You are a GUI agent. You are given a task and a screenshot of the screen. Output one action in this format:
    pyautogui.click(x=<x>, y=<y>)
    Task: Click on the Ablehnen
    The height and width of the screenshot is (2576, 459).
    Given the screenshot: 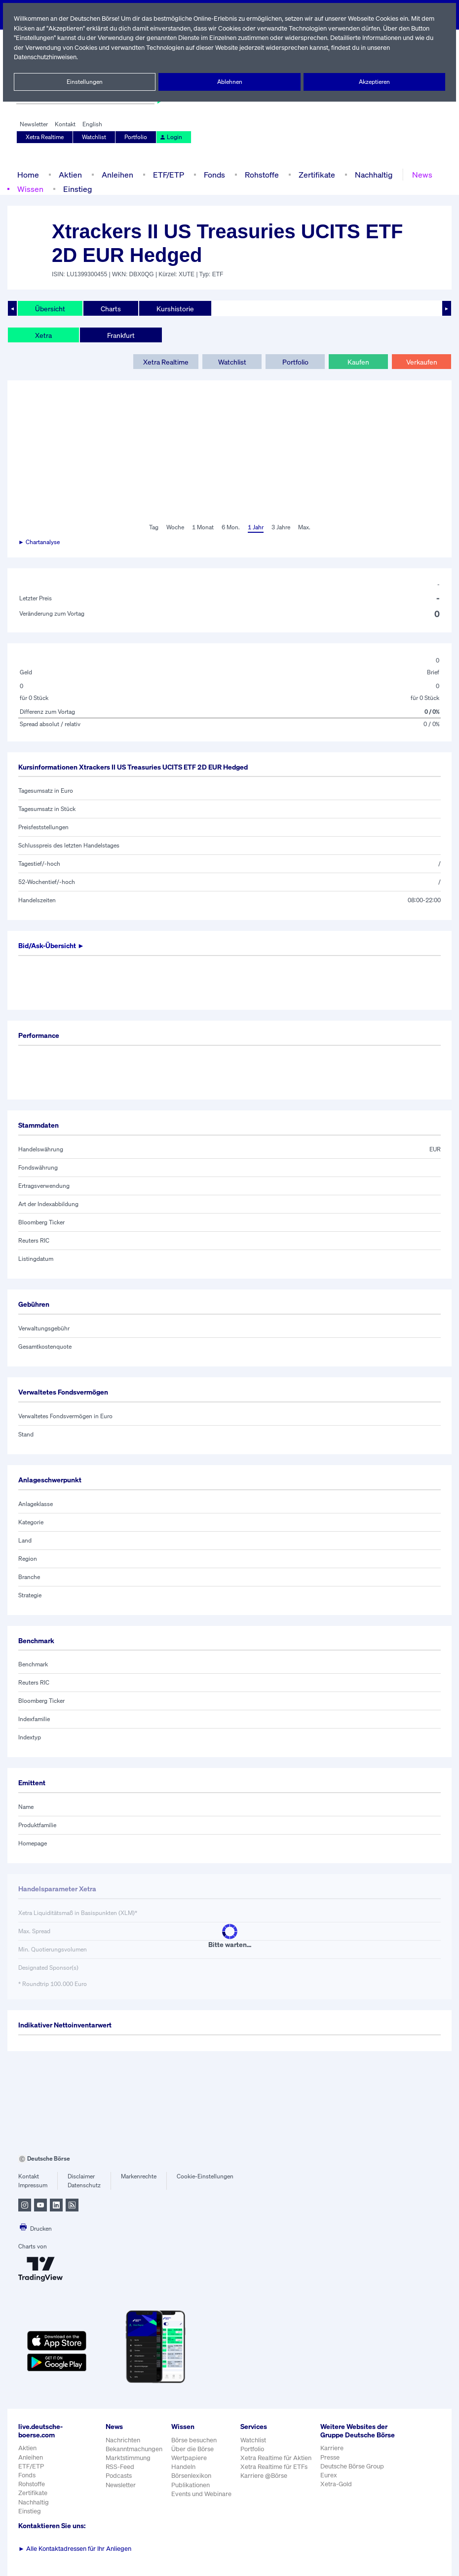 What is the action you would take?
    pyautogui.click(x=229, y=81)
    